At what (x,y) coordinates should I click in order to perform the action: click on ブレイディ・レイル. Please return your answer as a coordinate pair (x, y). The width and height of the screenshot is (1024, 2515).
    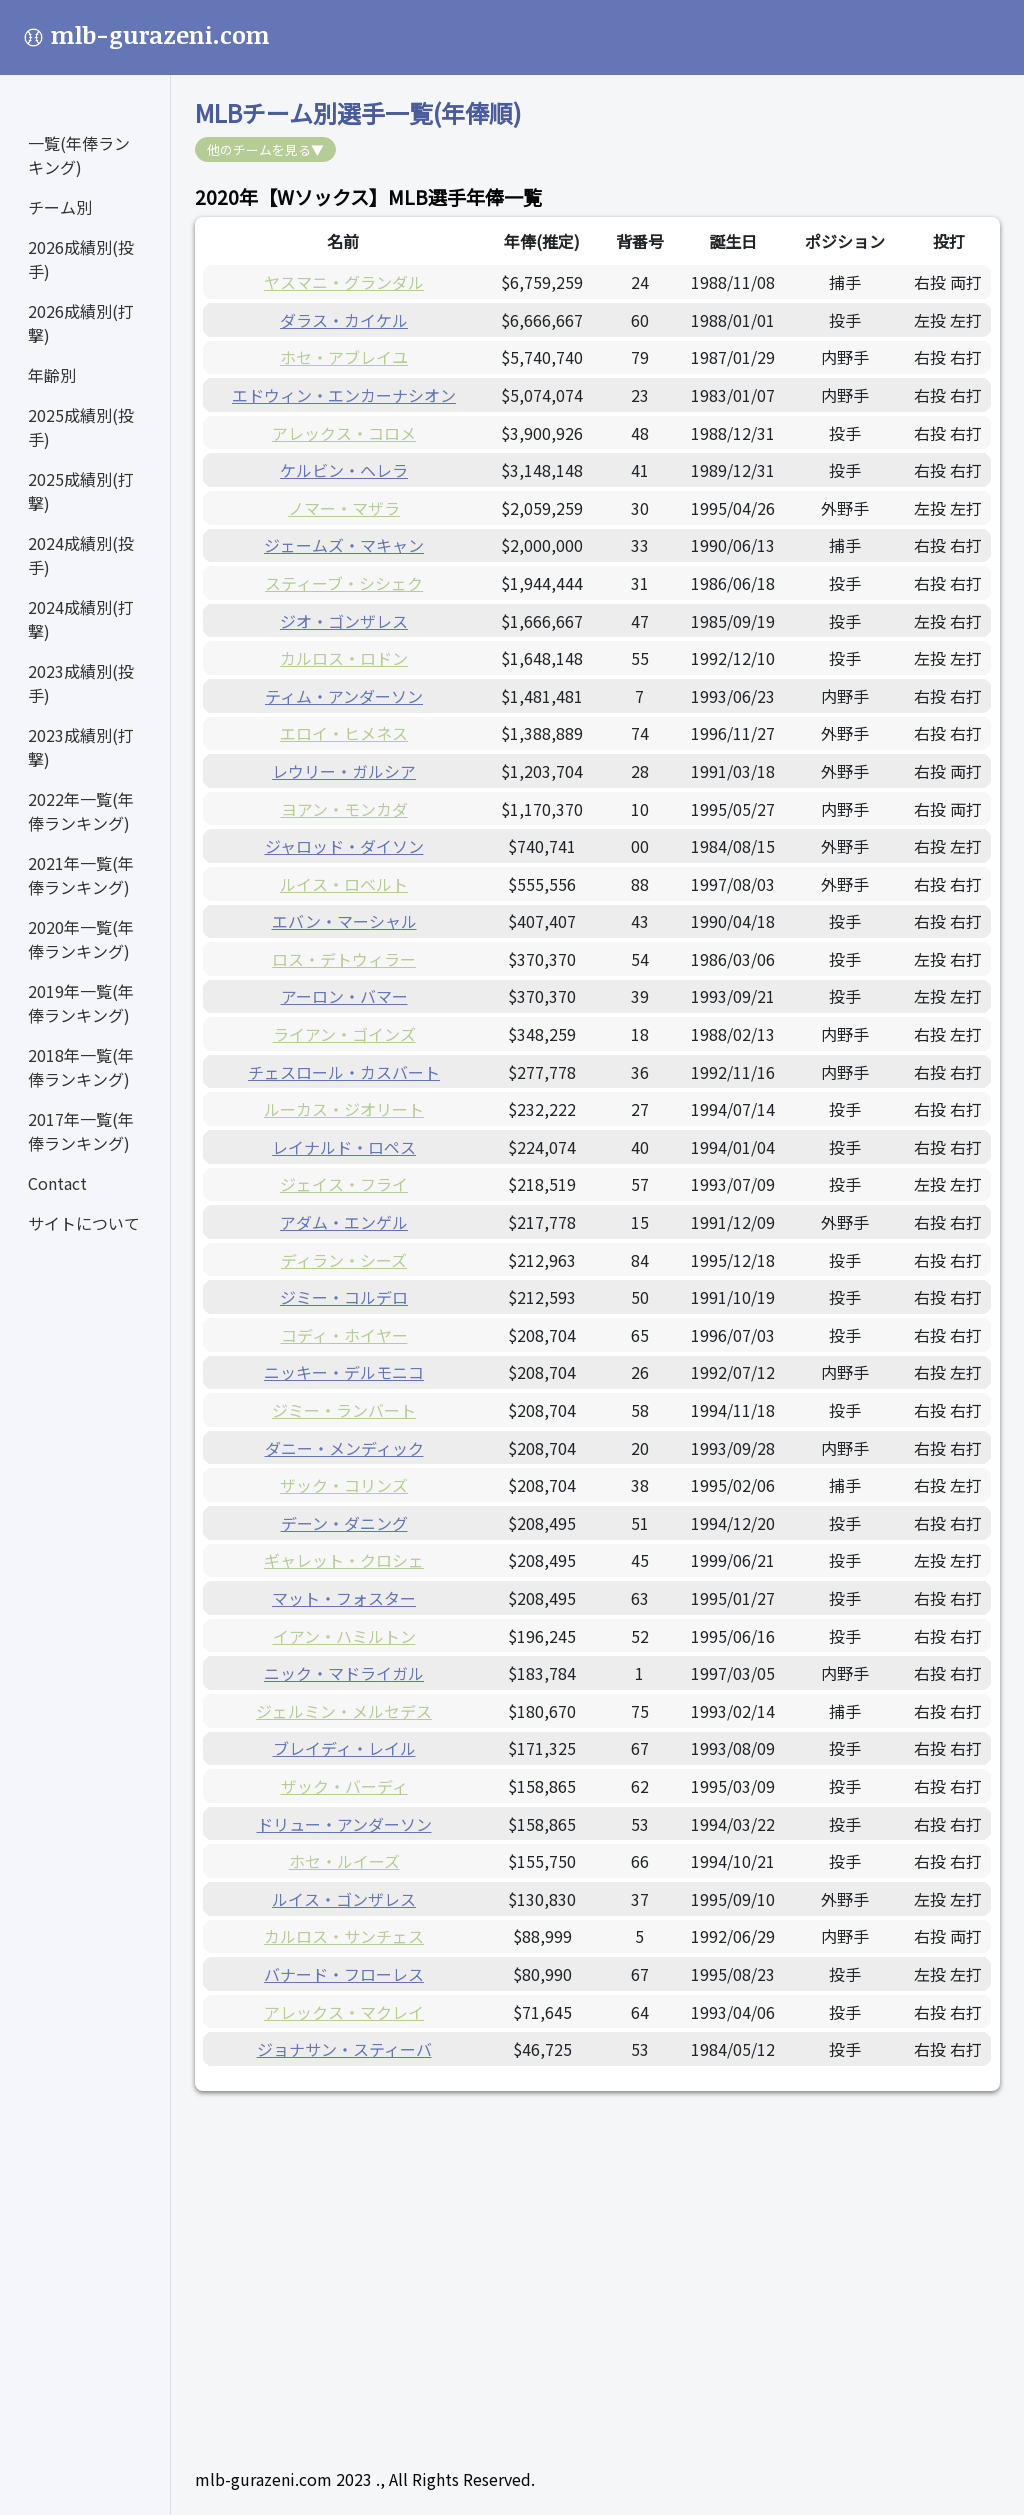
    Looking at the image, I should click on (344, 1748).